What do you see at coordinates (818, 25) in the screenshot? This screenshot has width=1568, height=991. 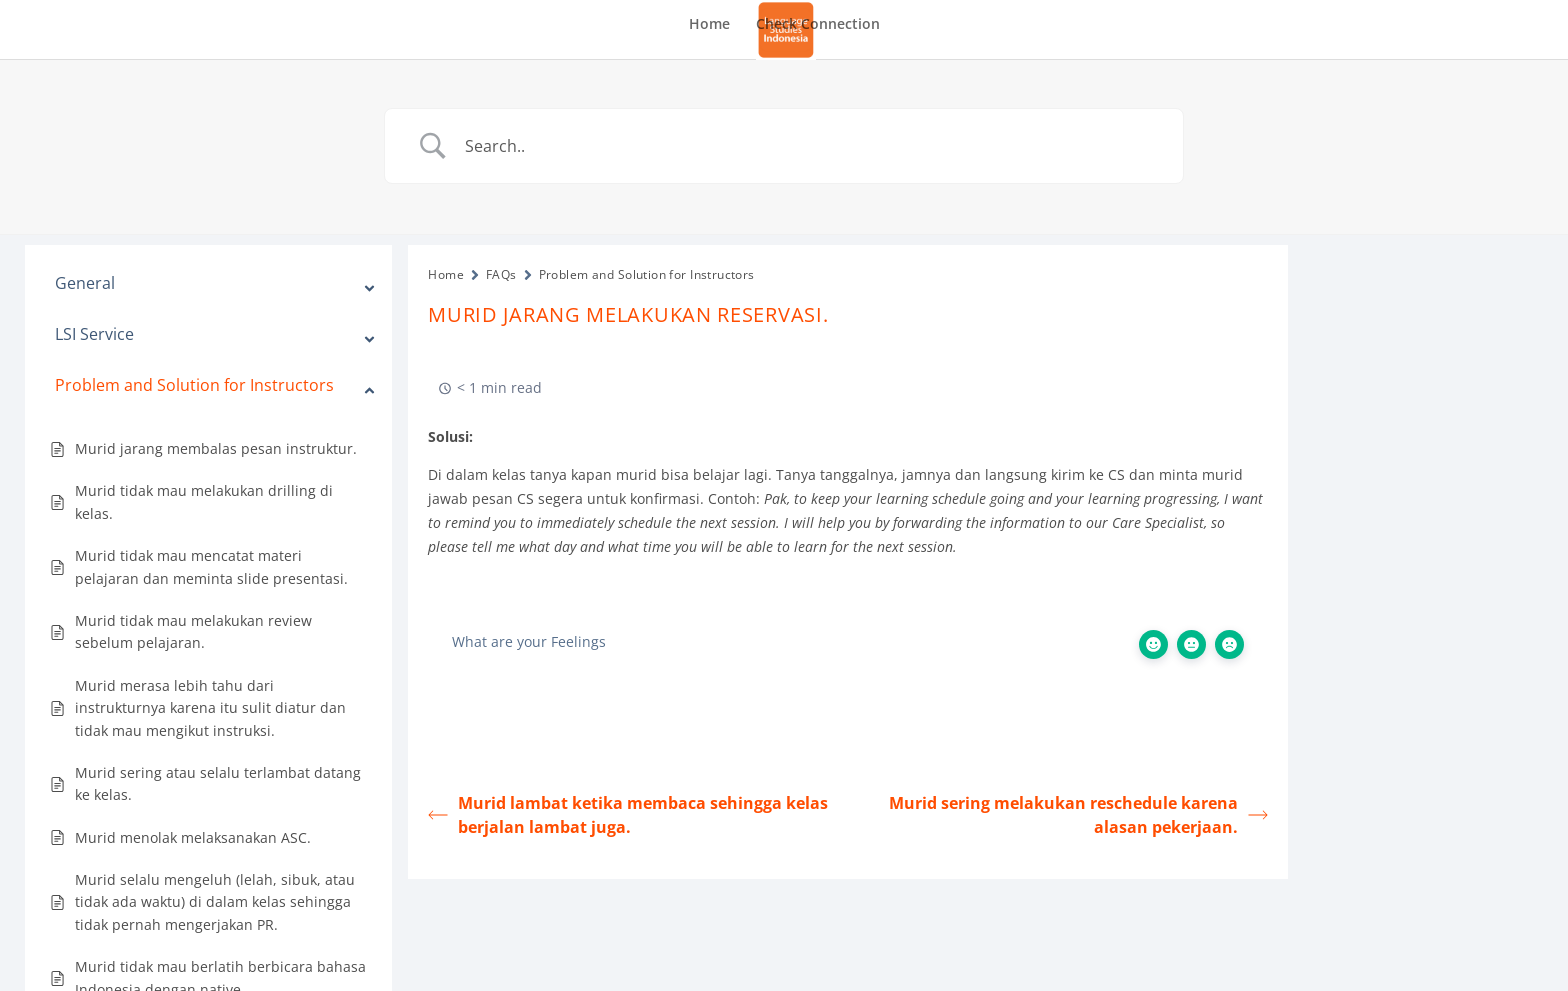 I see `Check Connection` at bounding box center [818, 25].